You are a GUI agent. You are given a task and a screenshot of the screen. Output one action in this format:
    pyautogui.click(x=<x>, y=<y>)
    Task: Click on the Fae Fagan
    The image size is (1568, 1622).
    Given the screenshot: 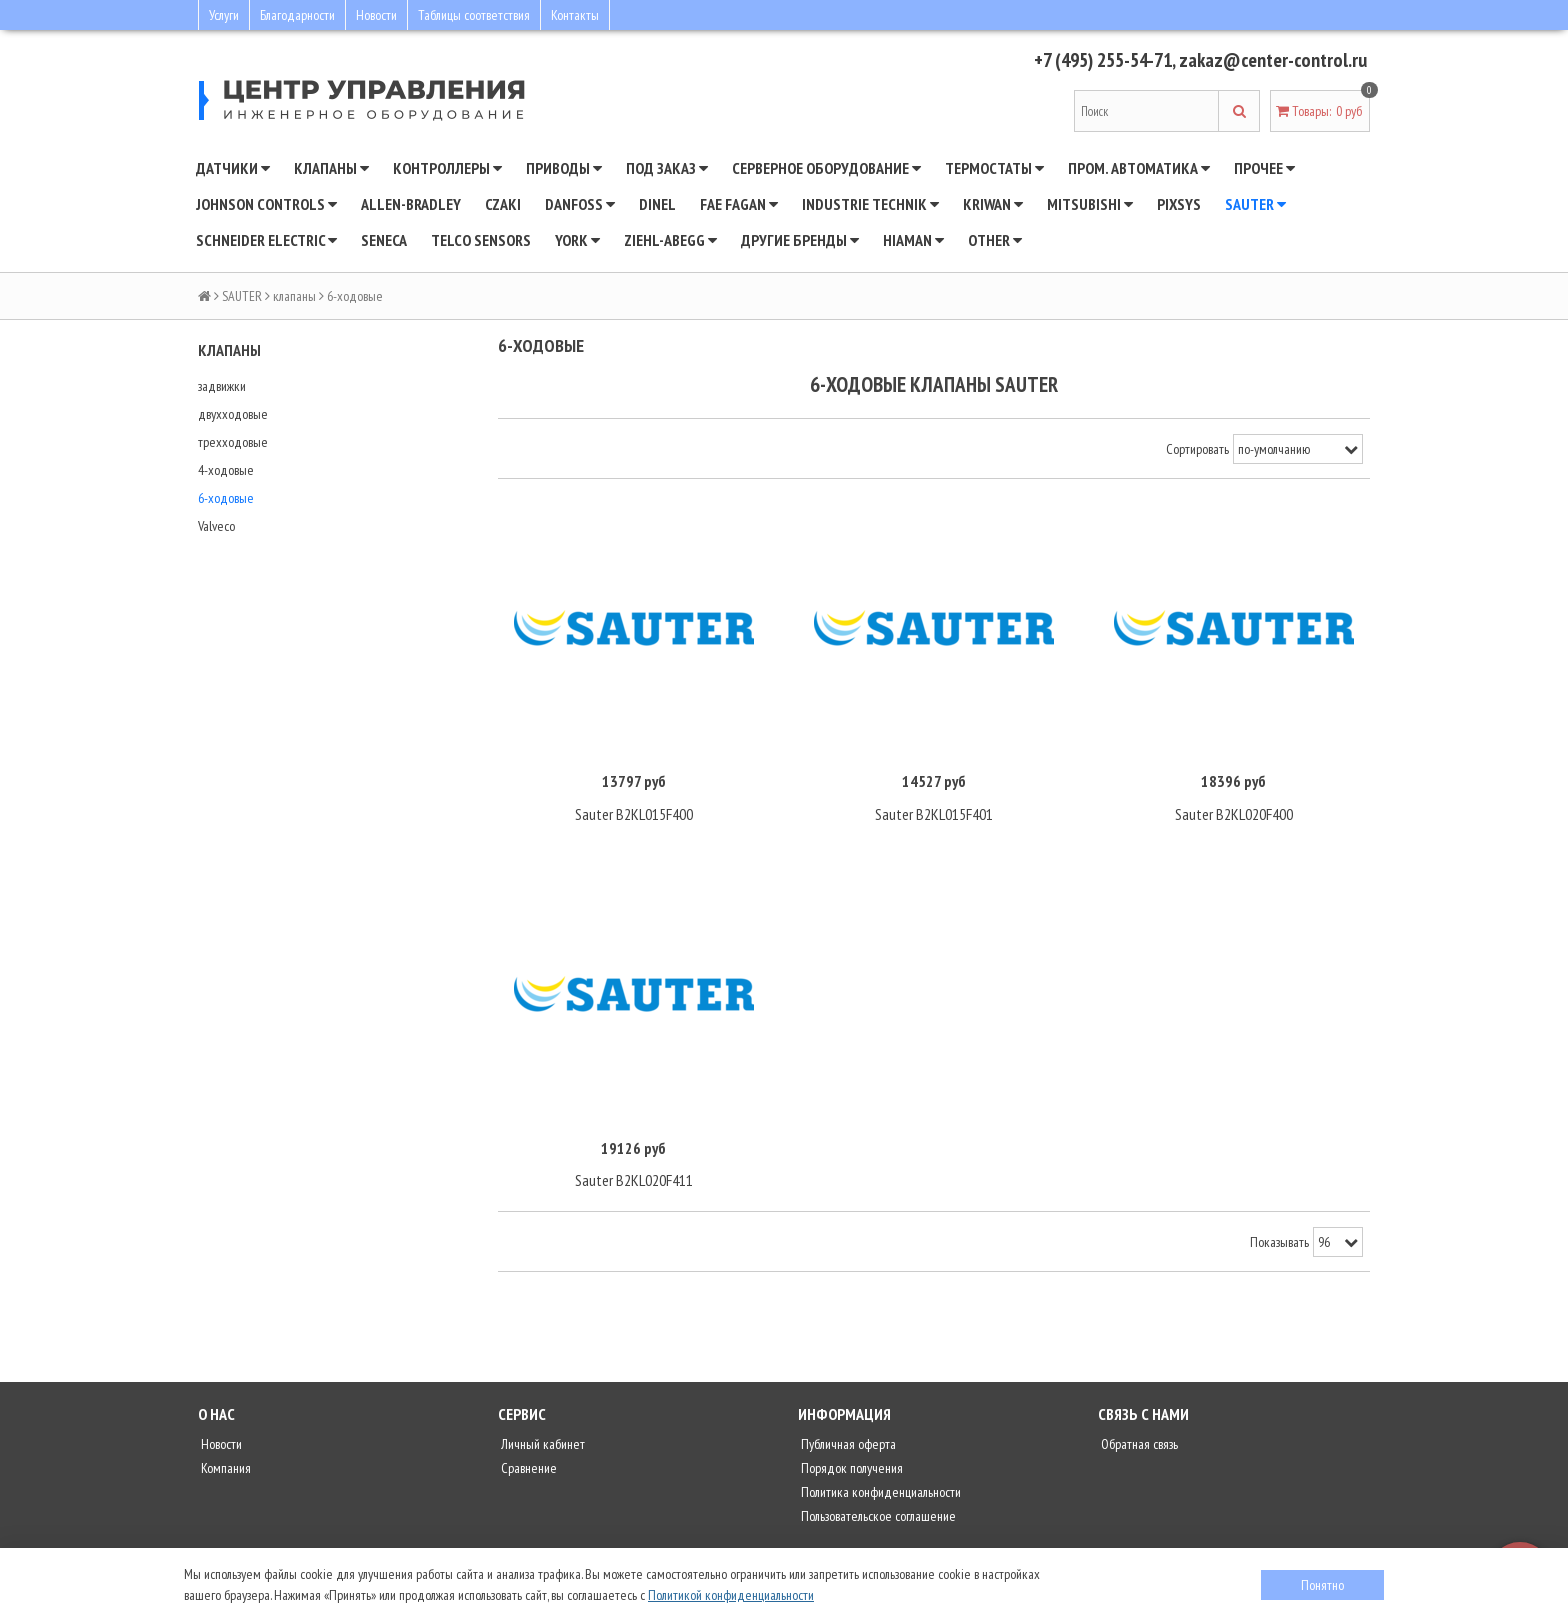 What is the action you would take?
    pyautogui.click(x=739, y=204)
    